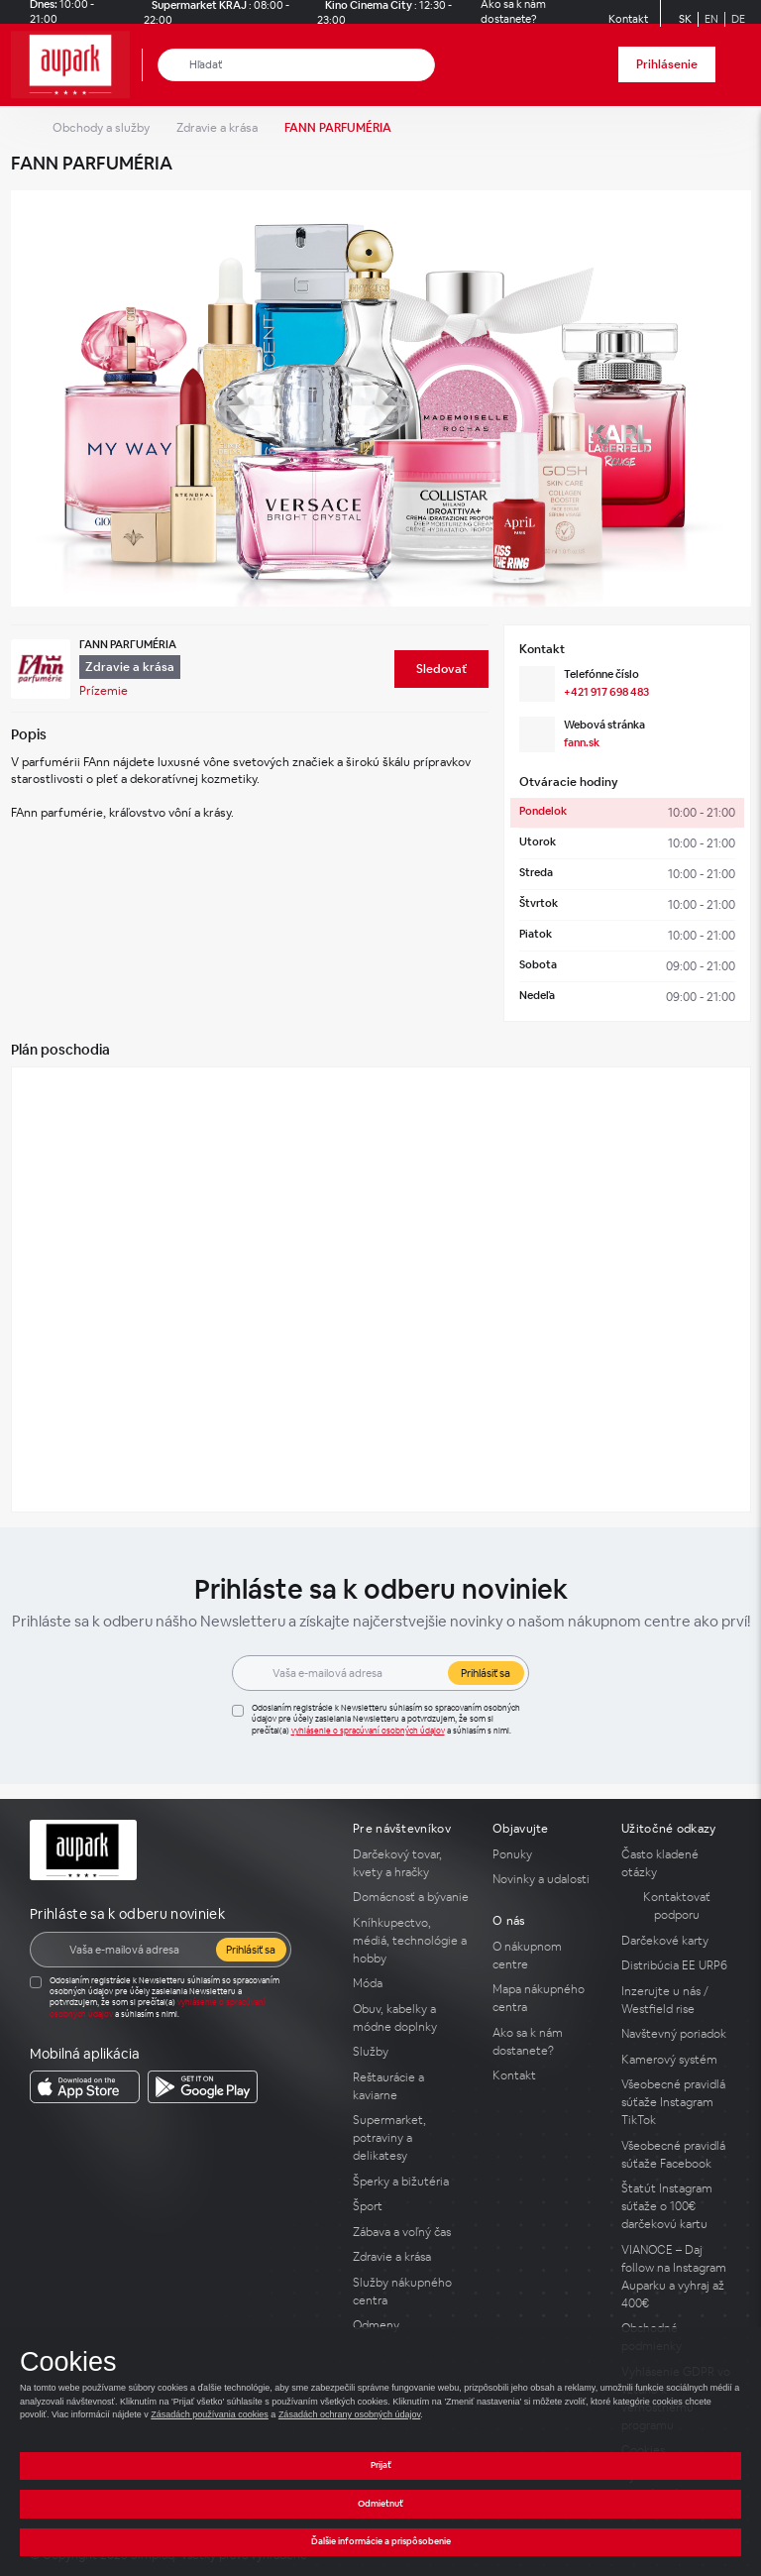 This screenshot has width=761, height=2576. What do you see at coordinates (411, 2138) in the screenshot?
I see `[Supermarket, potraviny a delikatesy]` at bounding box center [411, 2138].